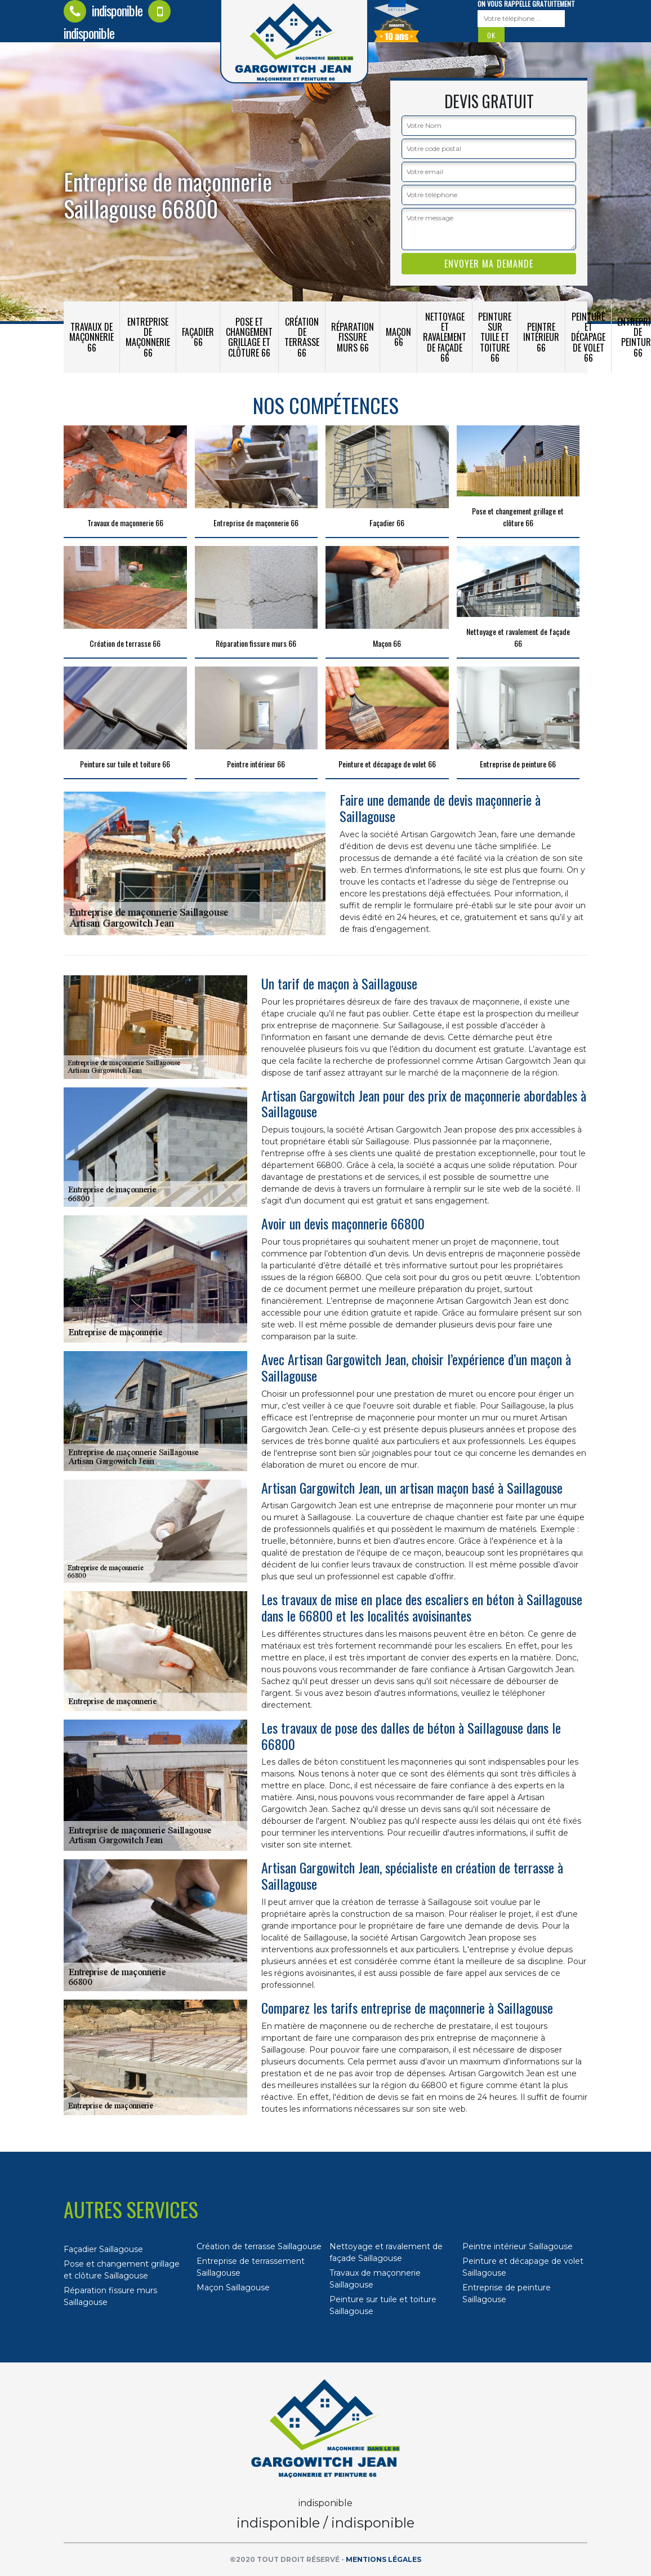  What do you see at coordinates (233, 2287) in the screenshot?
I see `Maçon Saillagouse` at bounding box center [233, 2287].